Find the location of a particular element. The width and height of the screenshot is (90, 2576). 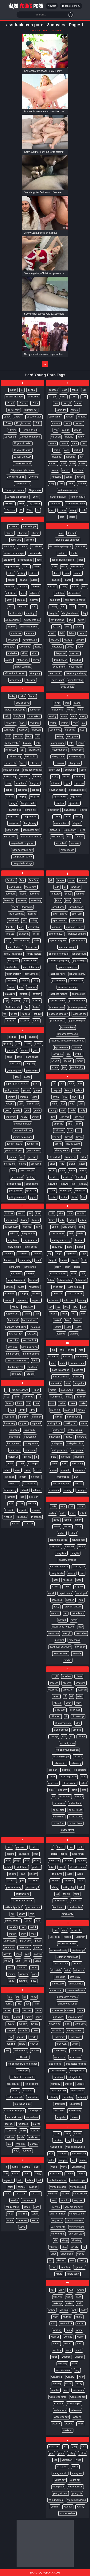

packed is located at coordinates (34, 1847).